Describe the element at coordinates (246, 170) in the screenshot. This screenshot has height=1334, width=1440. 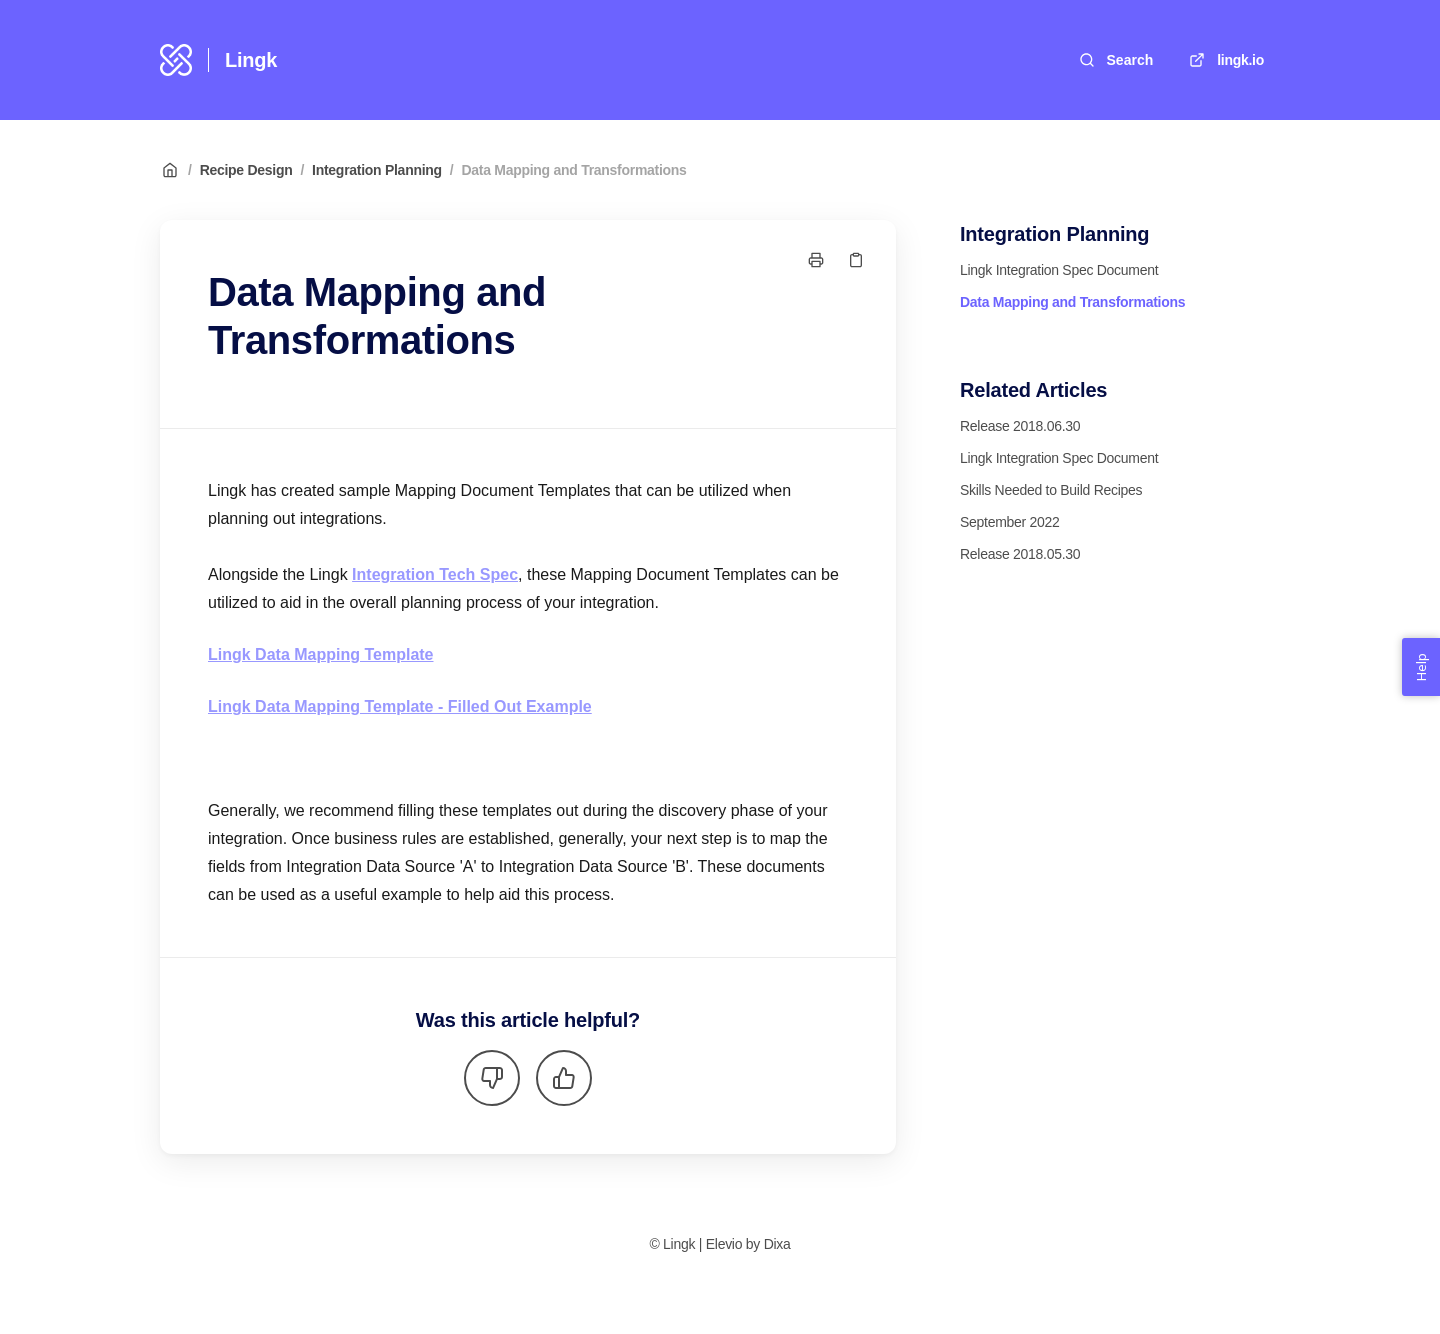
I see `Recipe Design` at that location.